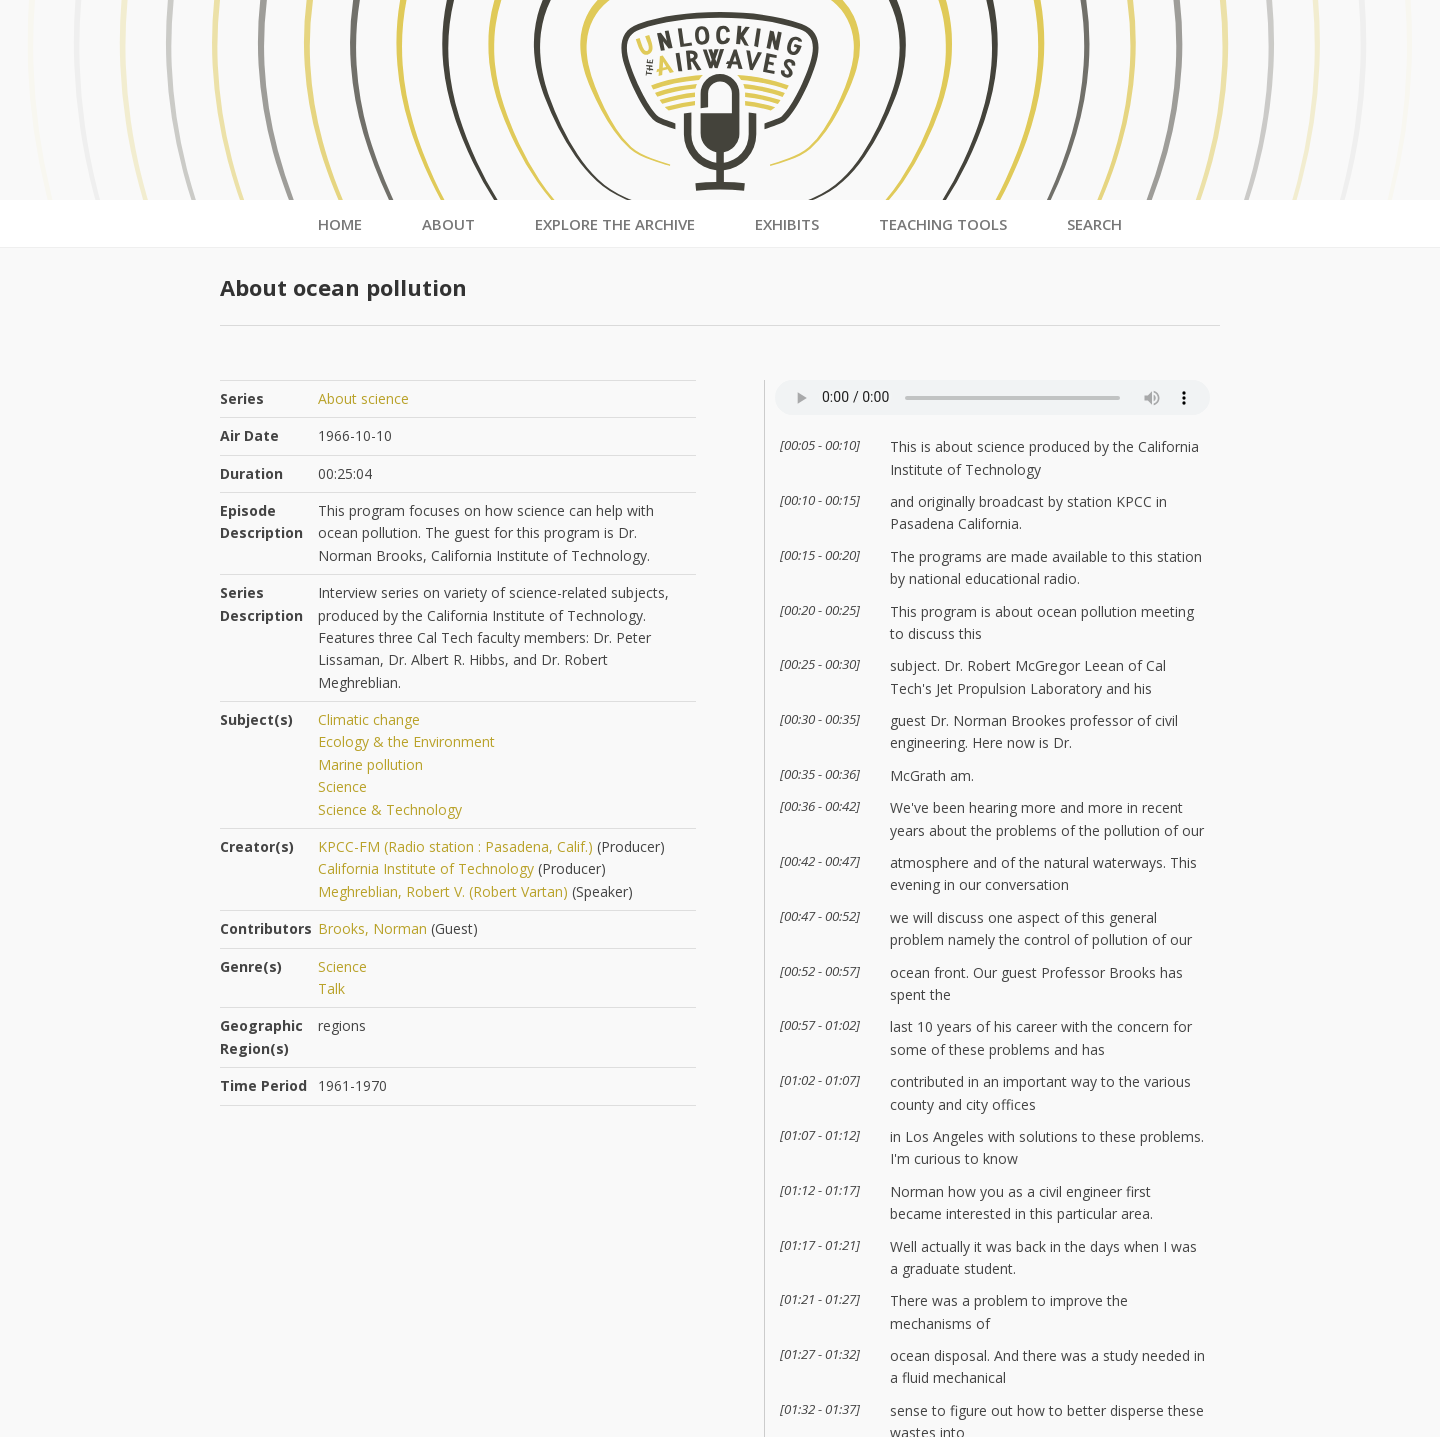 The width and height of the screenshot is (1440, 1437). Describe the element at coordinates (1094, 224) in the screenshot. I see `Search` at that location.